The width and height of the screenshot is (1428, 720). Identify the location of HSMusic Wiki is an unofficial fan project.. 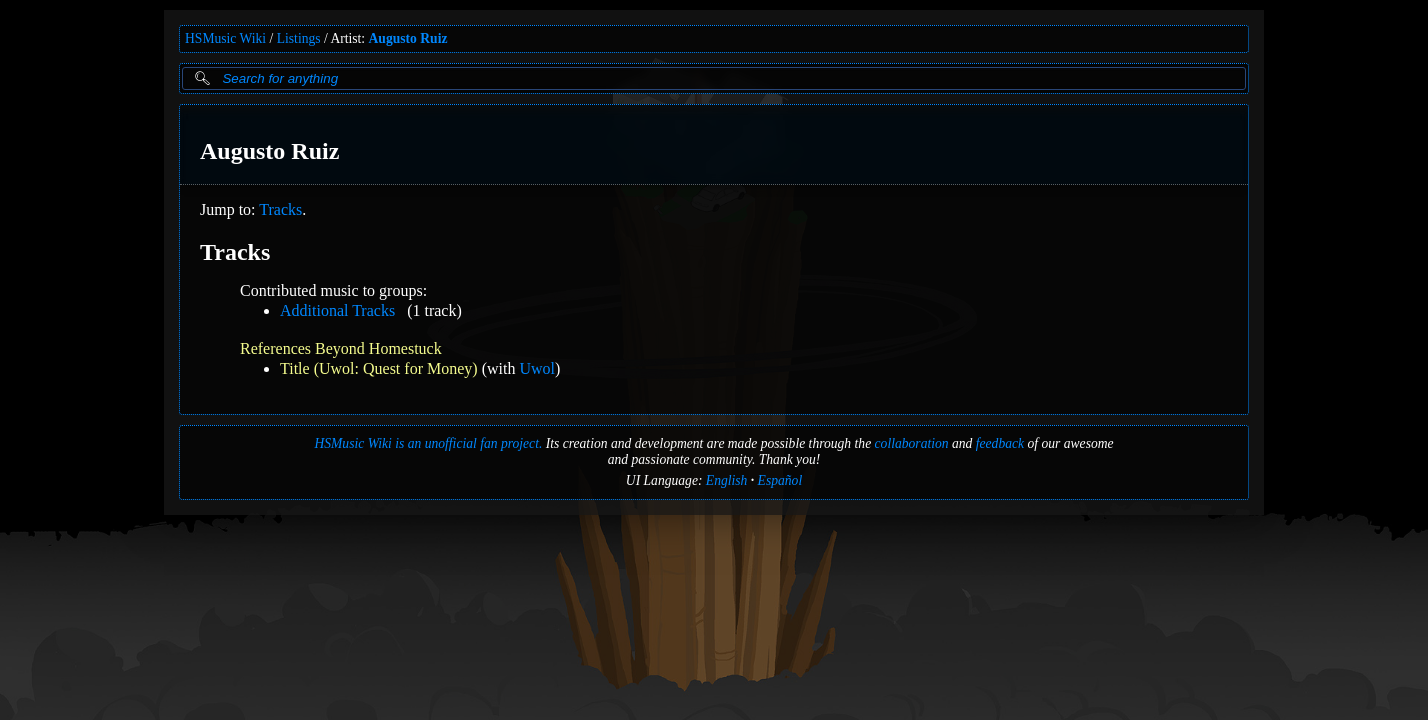
(428, 443).